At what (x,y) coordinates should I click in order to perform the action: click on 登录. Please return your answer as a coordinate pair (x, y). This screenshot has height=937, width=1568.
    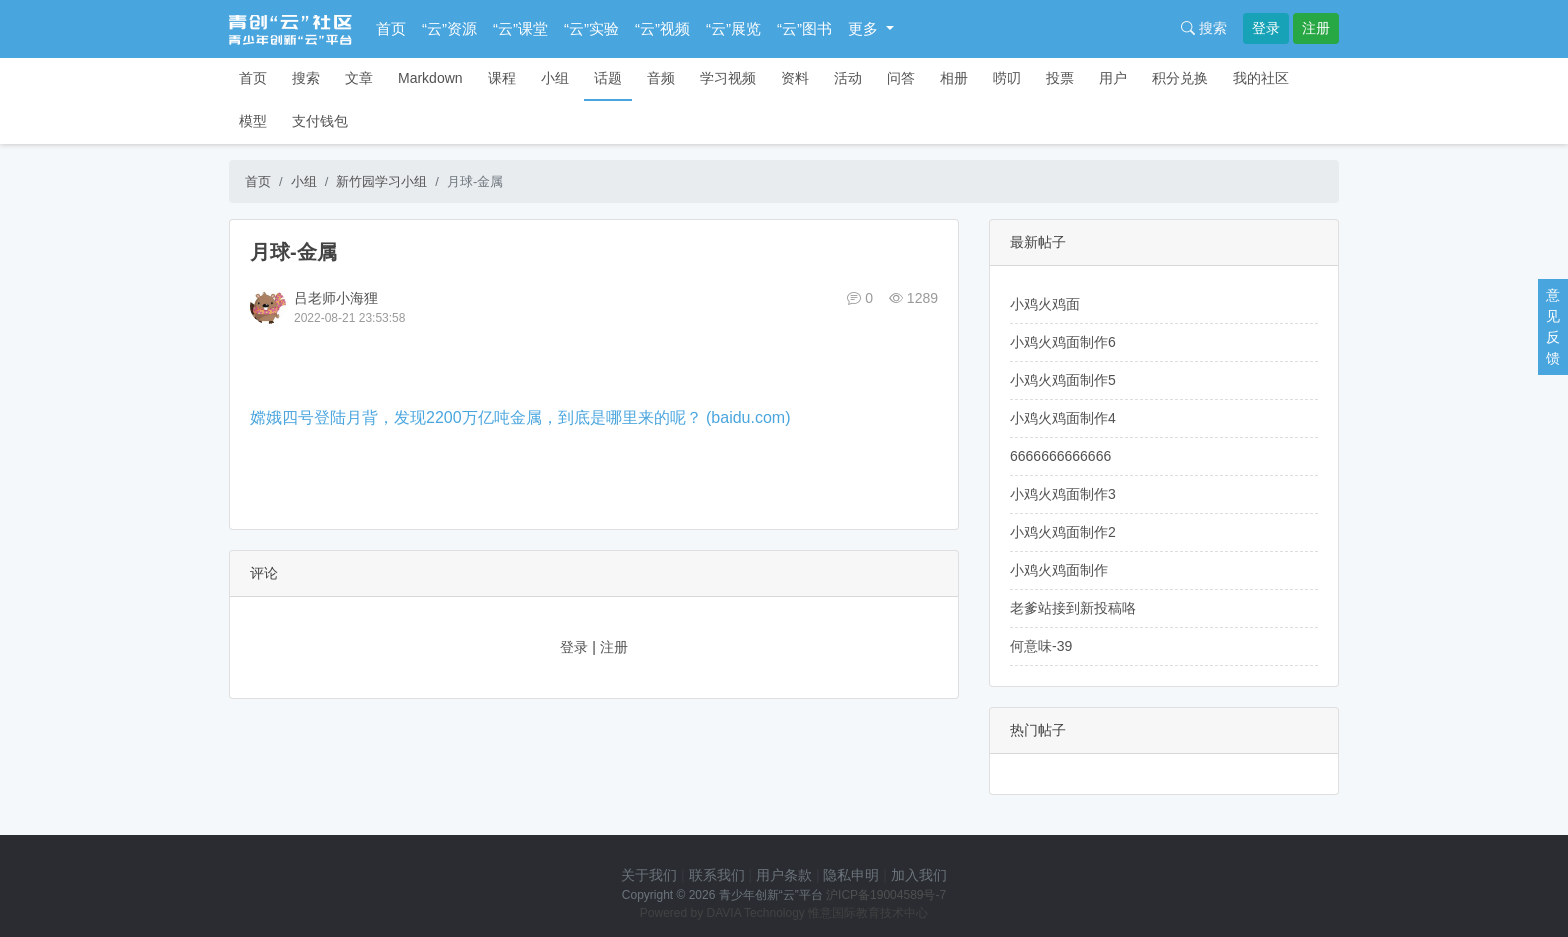
    Looking at the image, I should click on (1266, 28).